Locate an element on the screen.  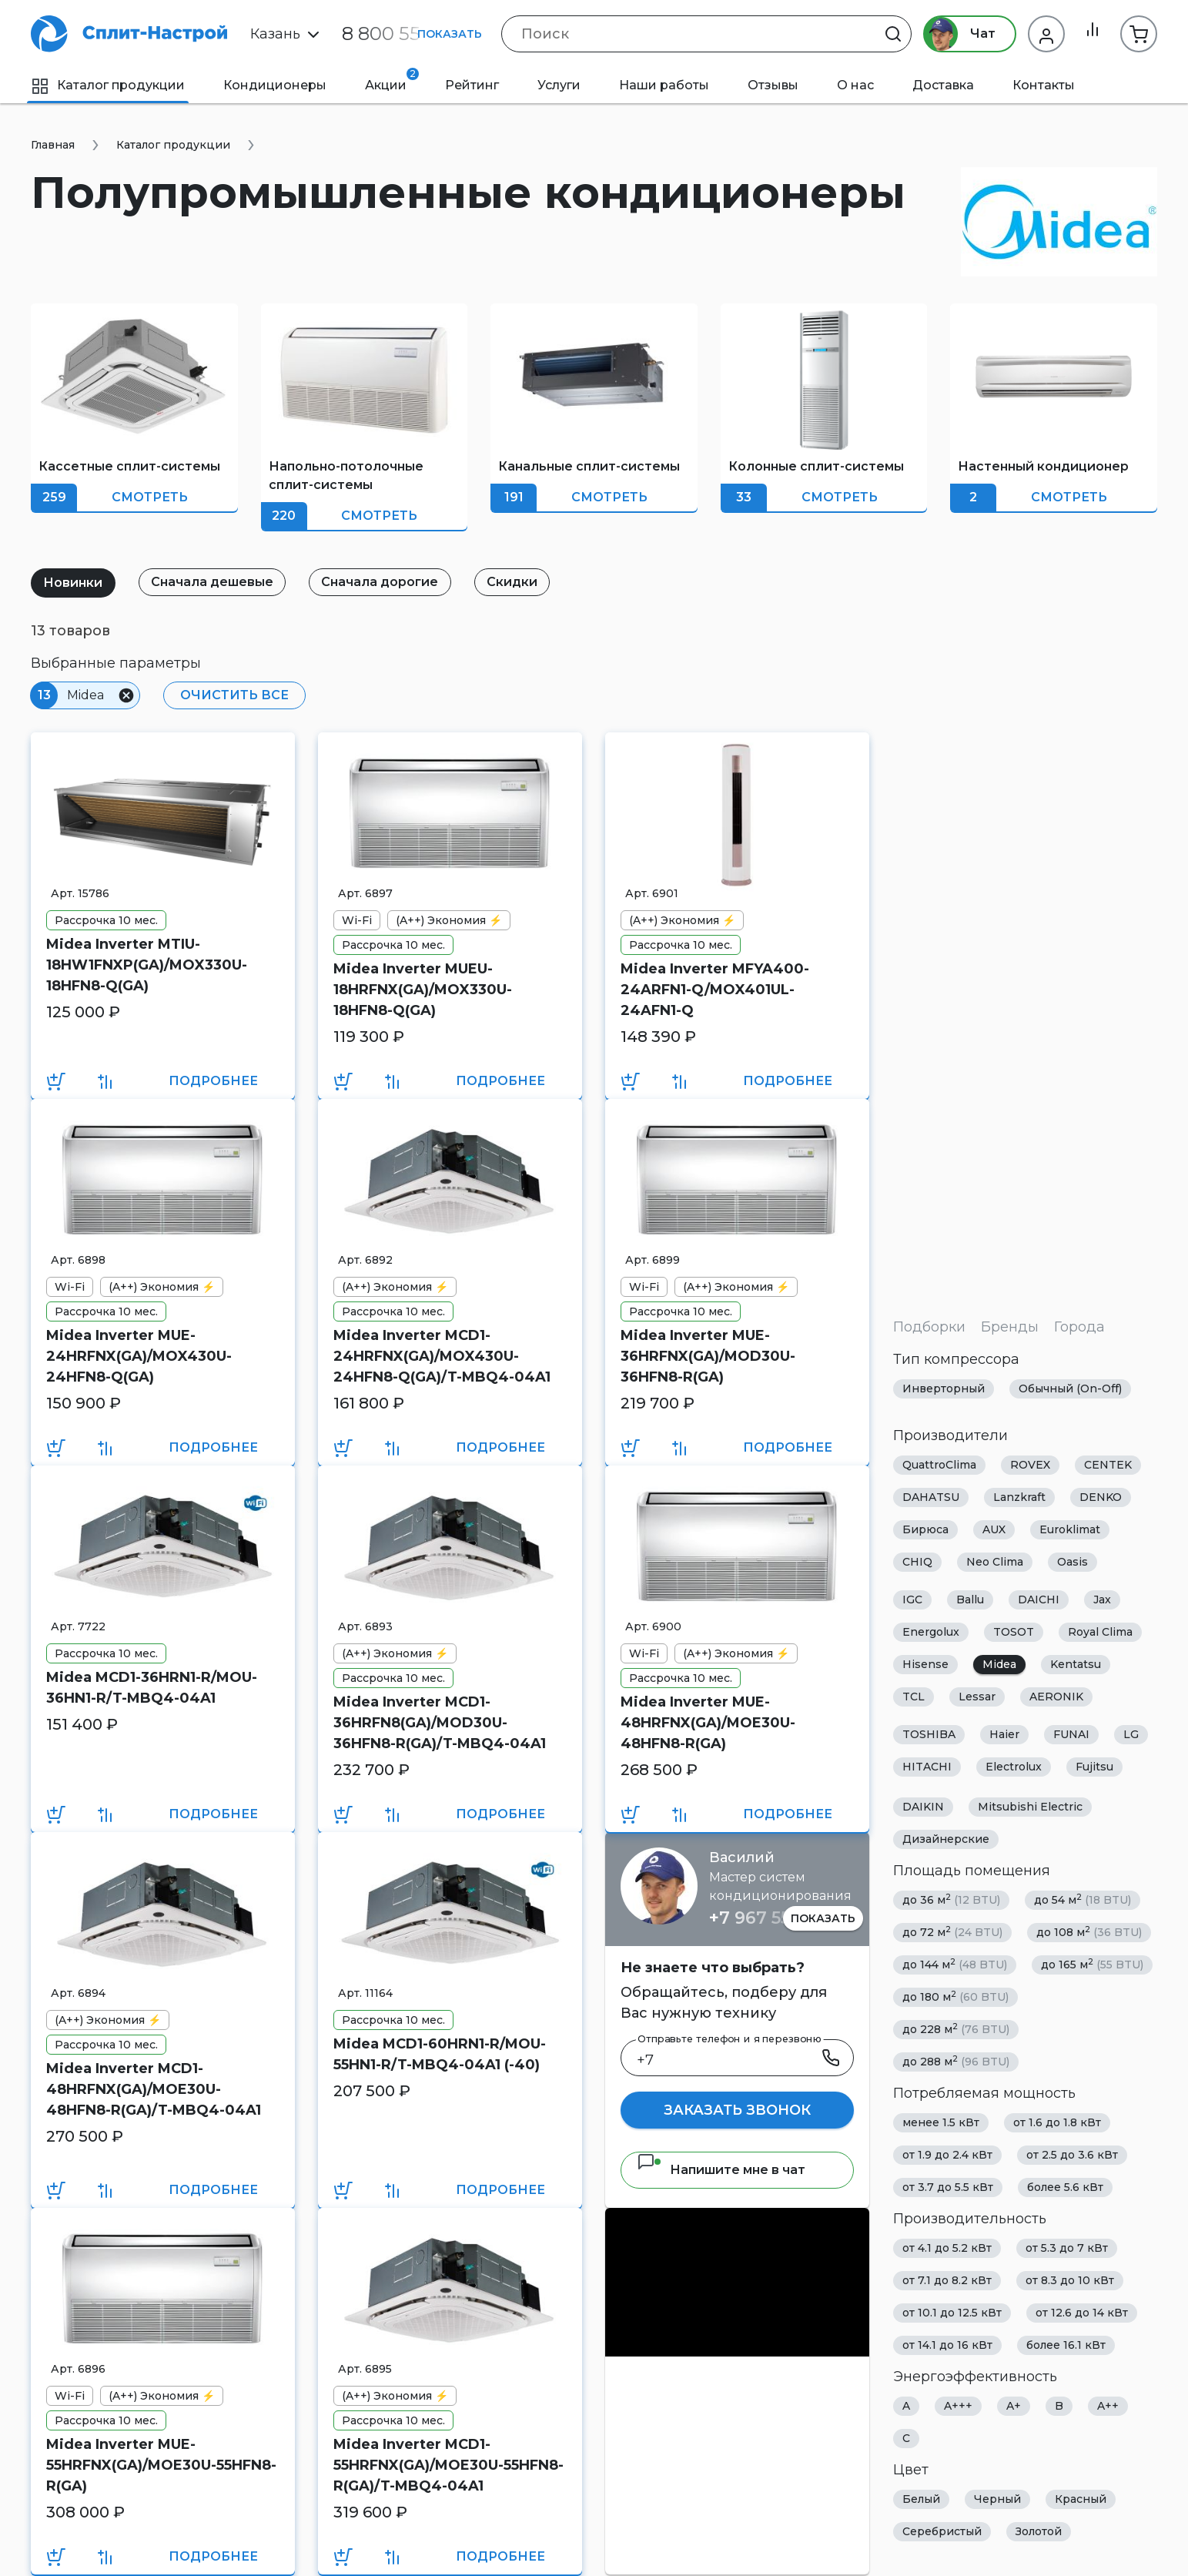
LG is located at coordinates (1131, 1734).